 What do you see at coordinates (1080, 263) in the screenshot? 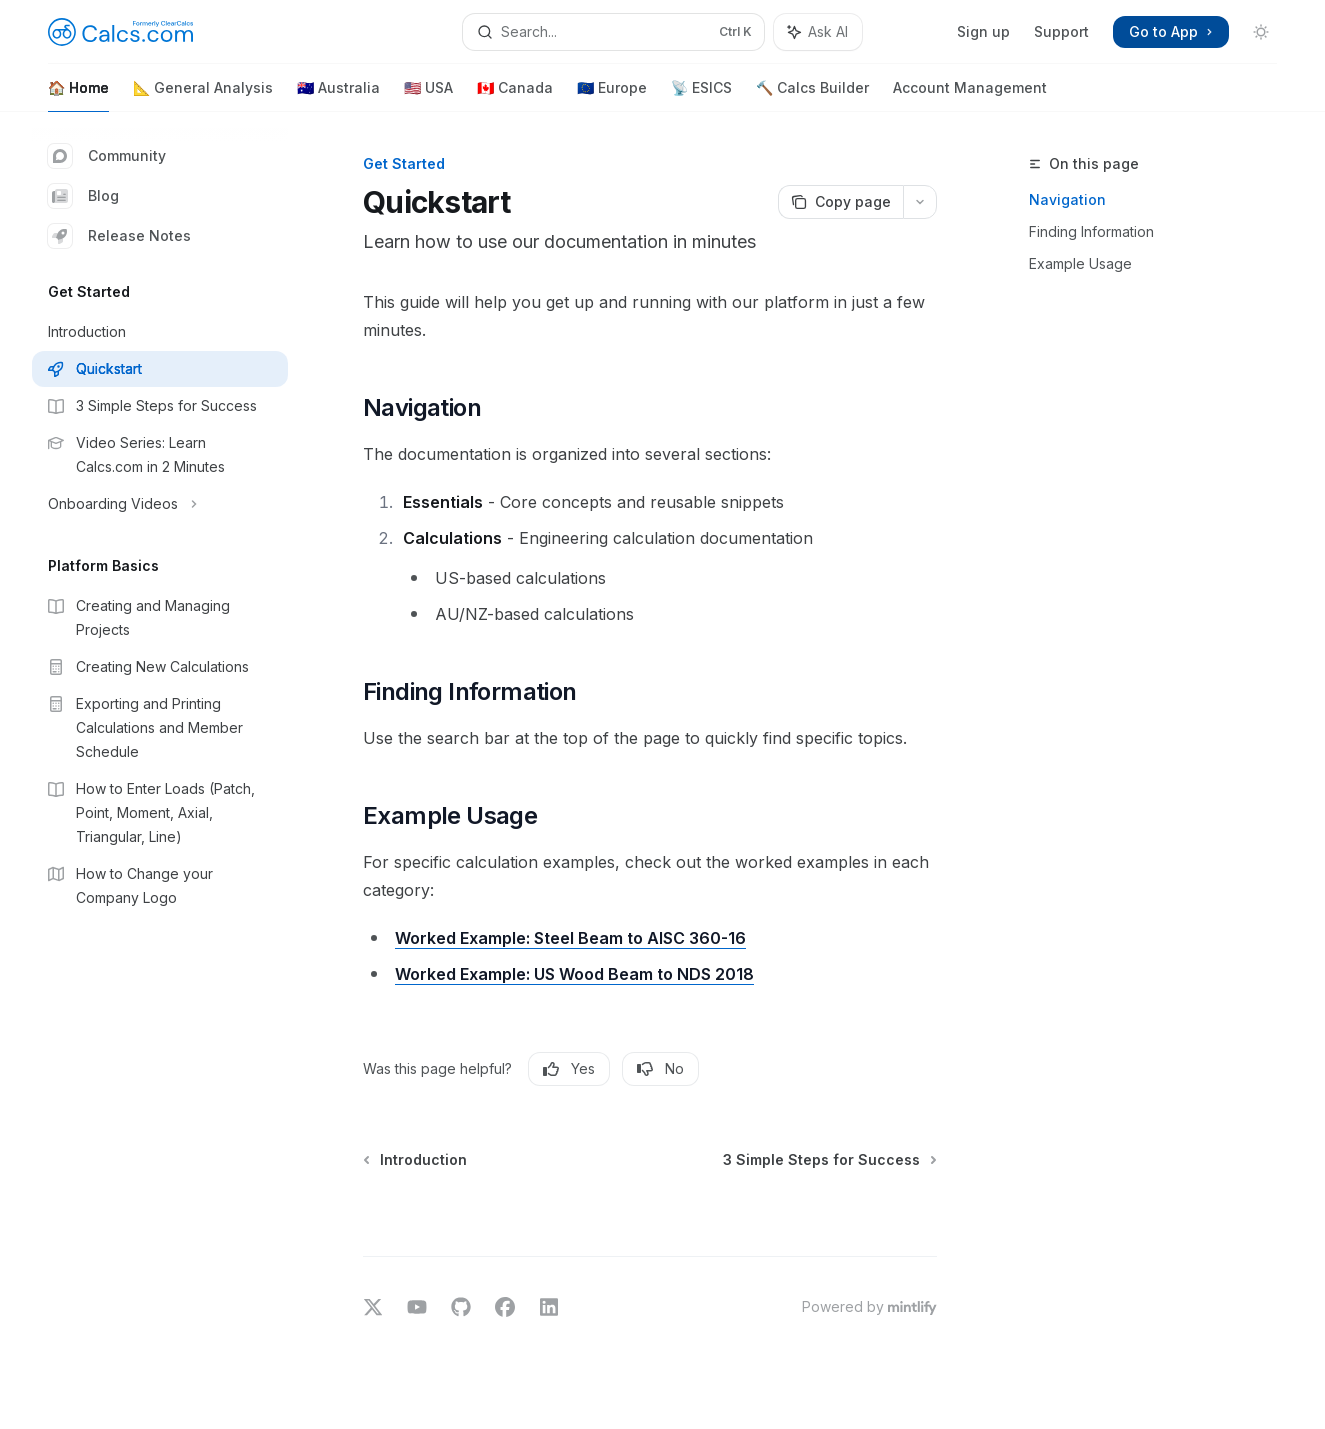
I see `Example Usage` at bounding box center [1080, 263].